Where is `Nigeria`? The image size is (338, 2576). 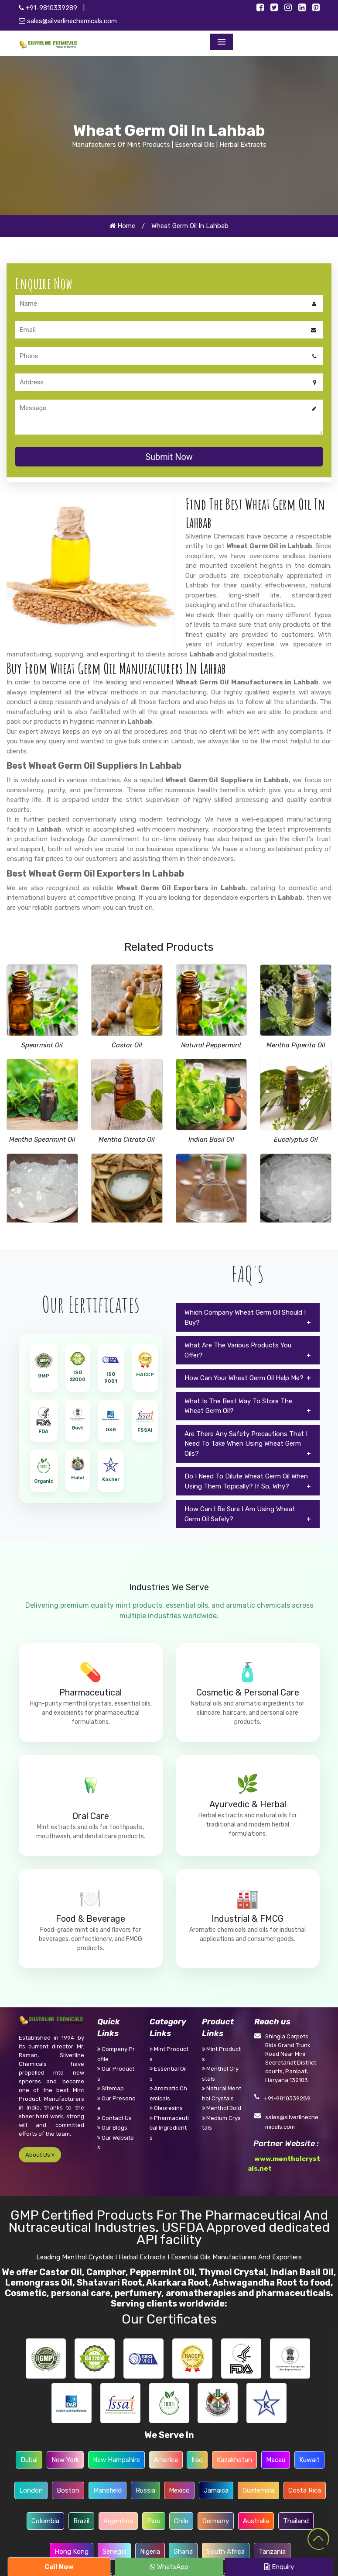 Nigeria is located at coordinates (150, 2551).